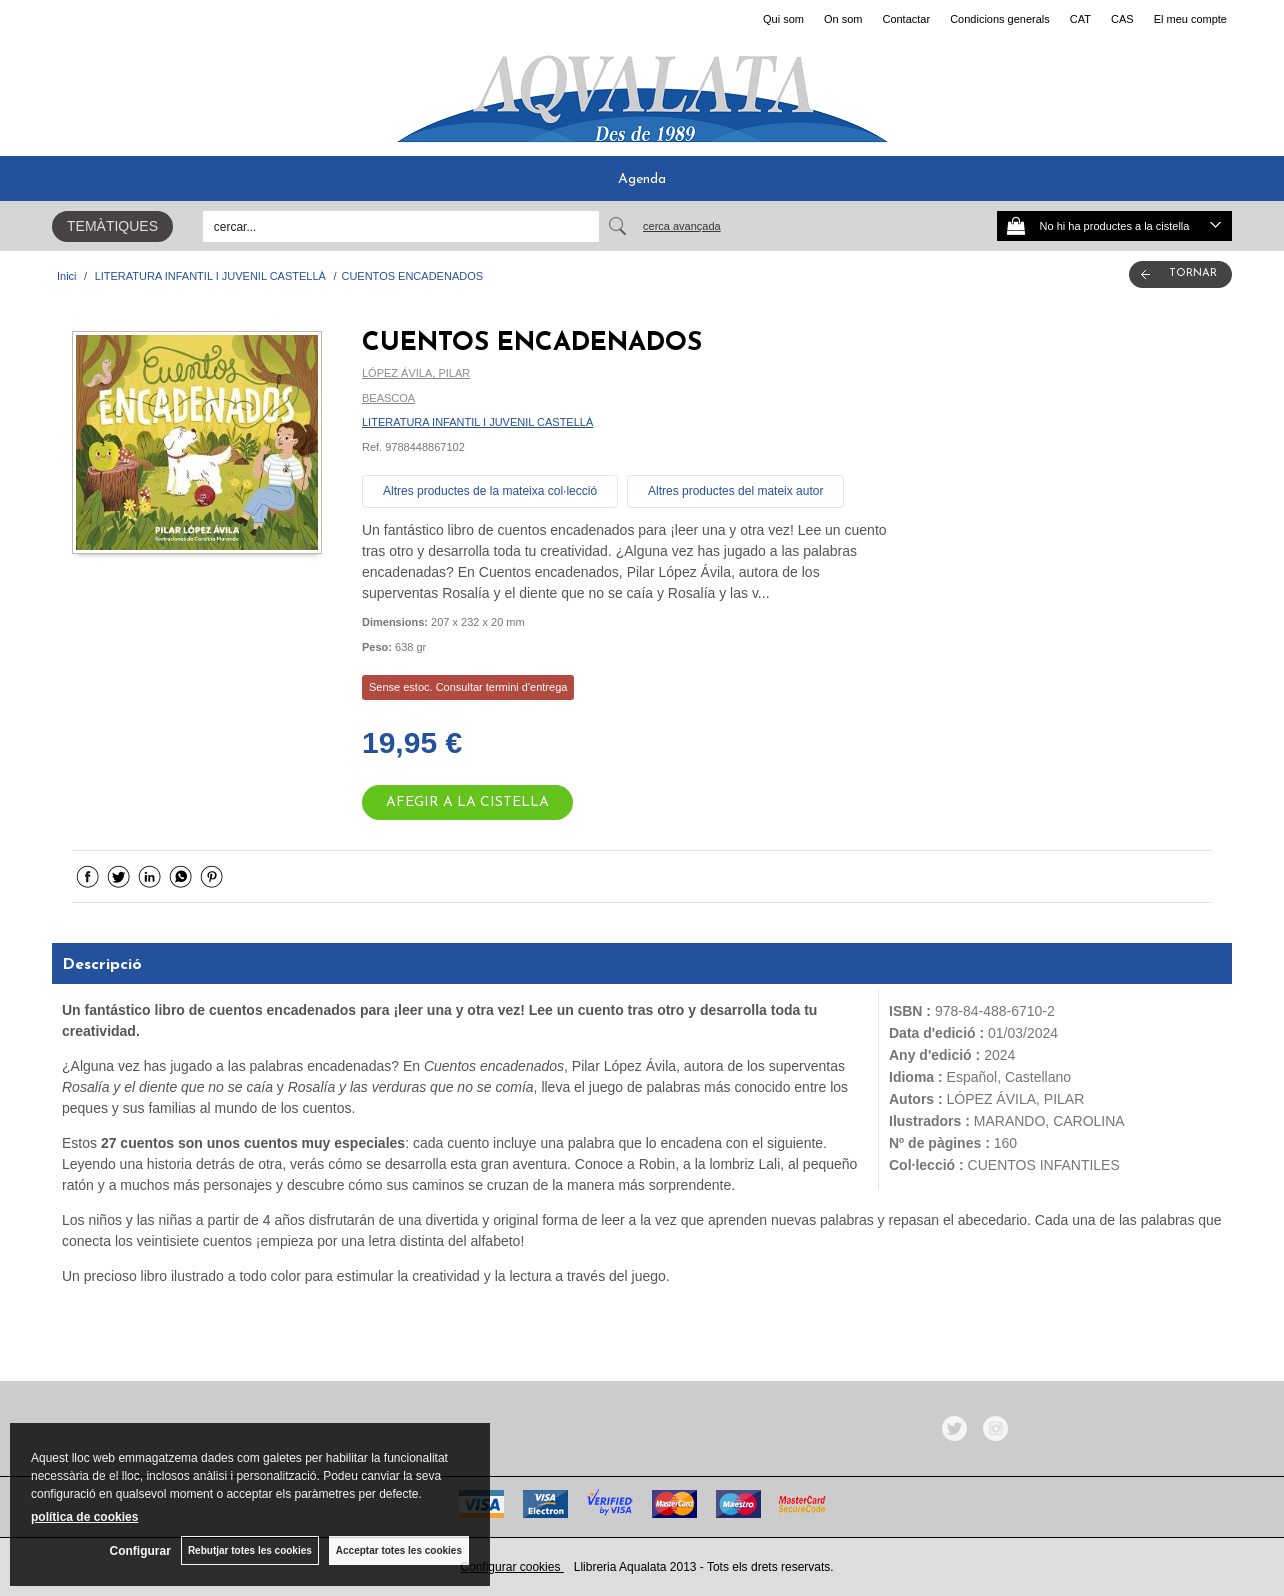 Image resolution: width=1284 pixels, height=1596 pixels. Describe the element at coordinates (1122, 19) in the screenshot. I see `CAS` at that location.